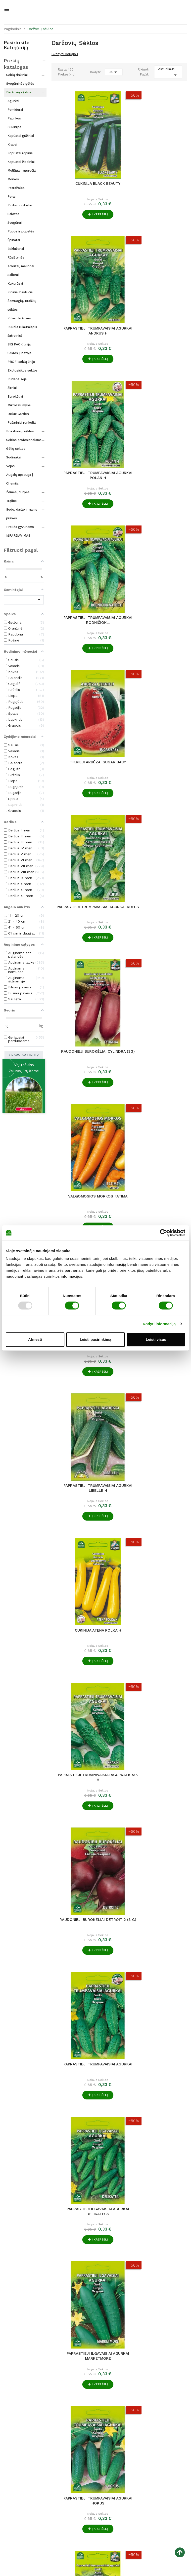 The width and height of the screenshot is (191, 2576). What do you see at coordinates (84, 1916) in the screenshot?
I see `KININIAI BASTUČIAI GRANAAT` at bounding box center [84, 1916].